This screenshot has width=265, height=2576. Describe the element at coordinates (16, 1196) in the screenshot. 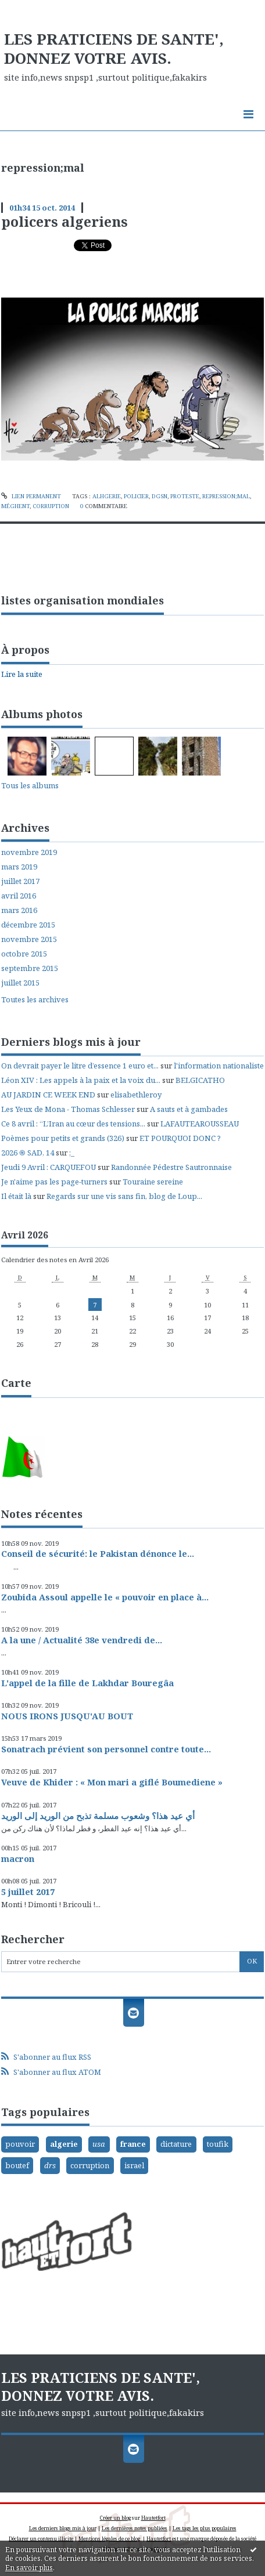

I see `Il était là` at that location.